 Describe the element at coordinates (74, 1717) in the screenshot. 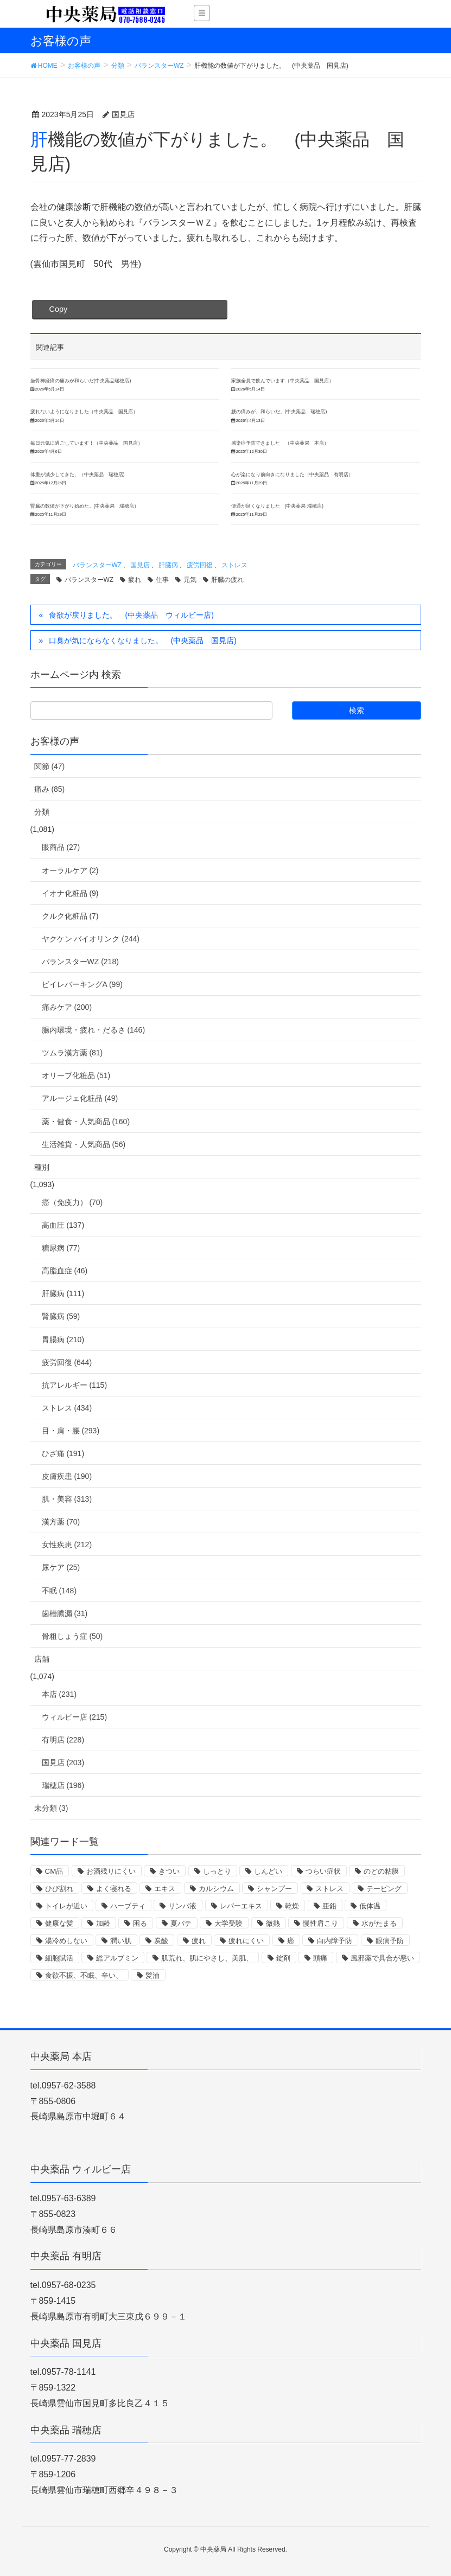

I see `ウィルビー店 (215)` at that location.